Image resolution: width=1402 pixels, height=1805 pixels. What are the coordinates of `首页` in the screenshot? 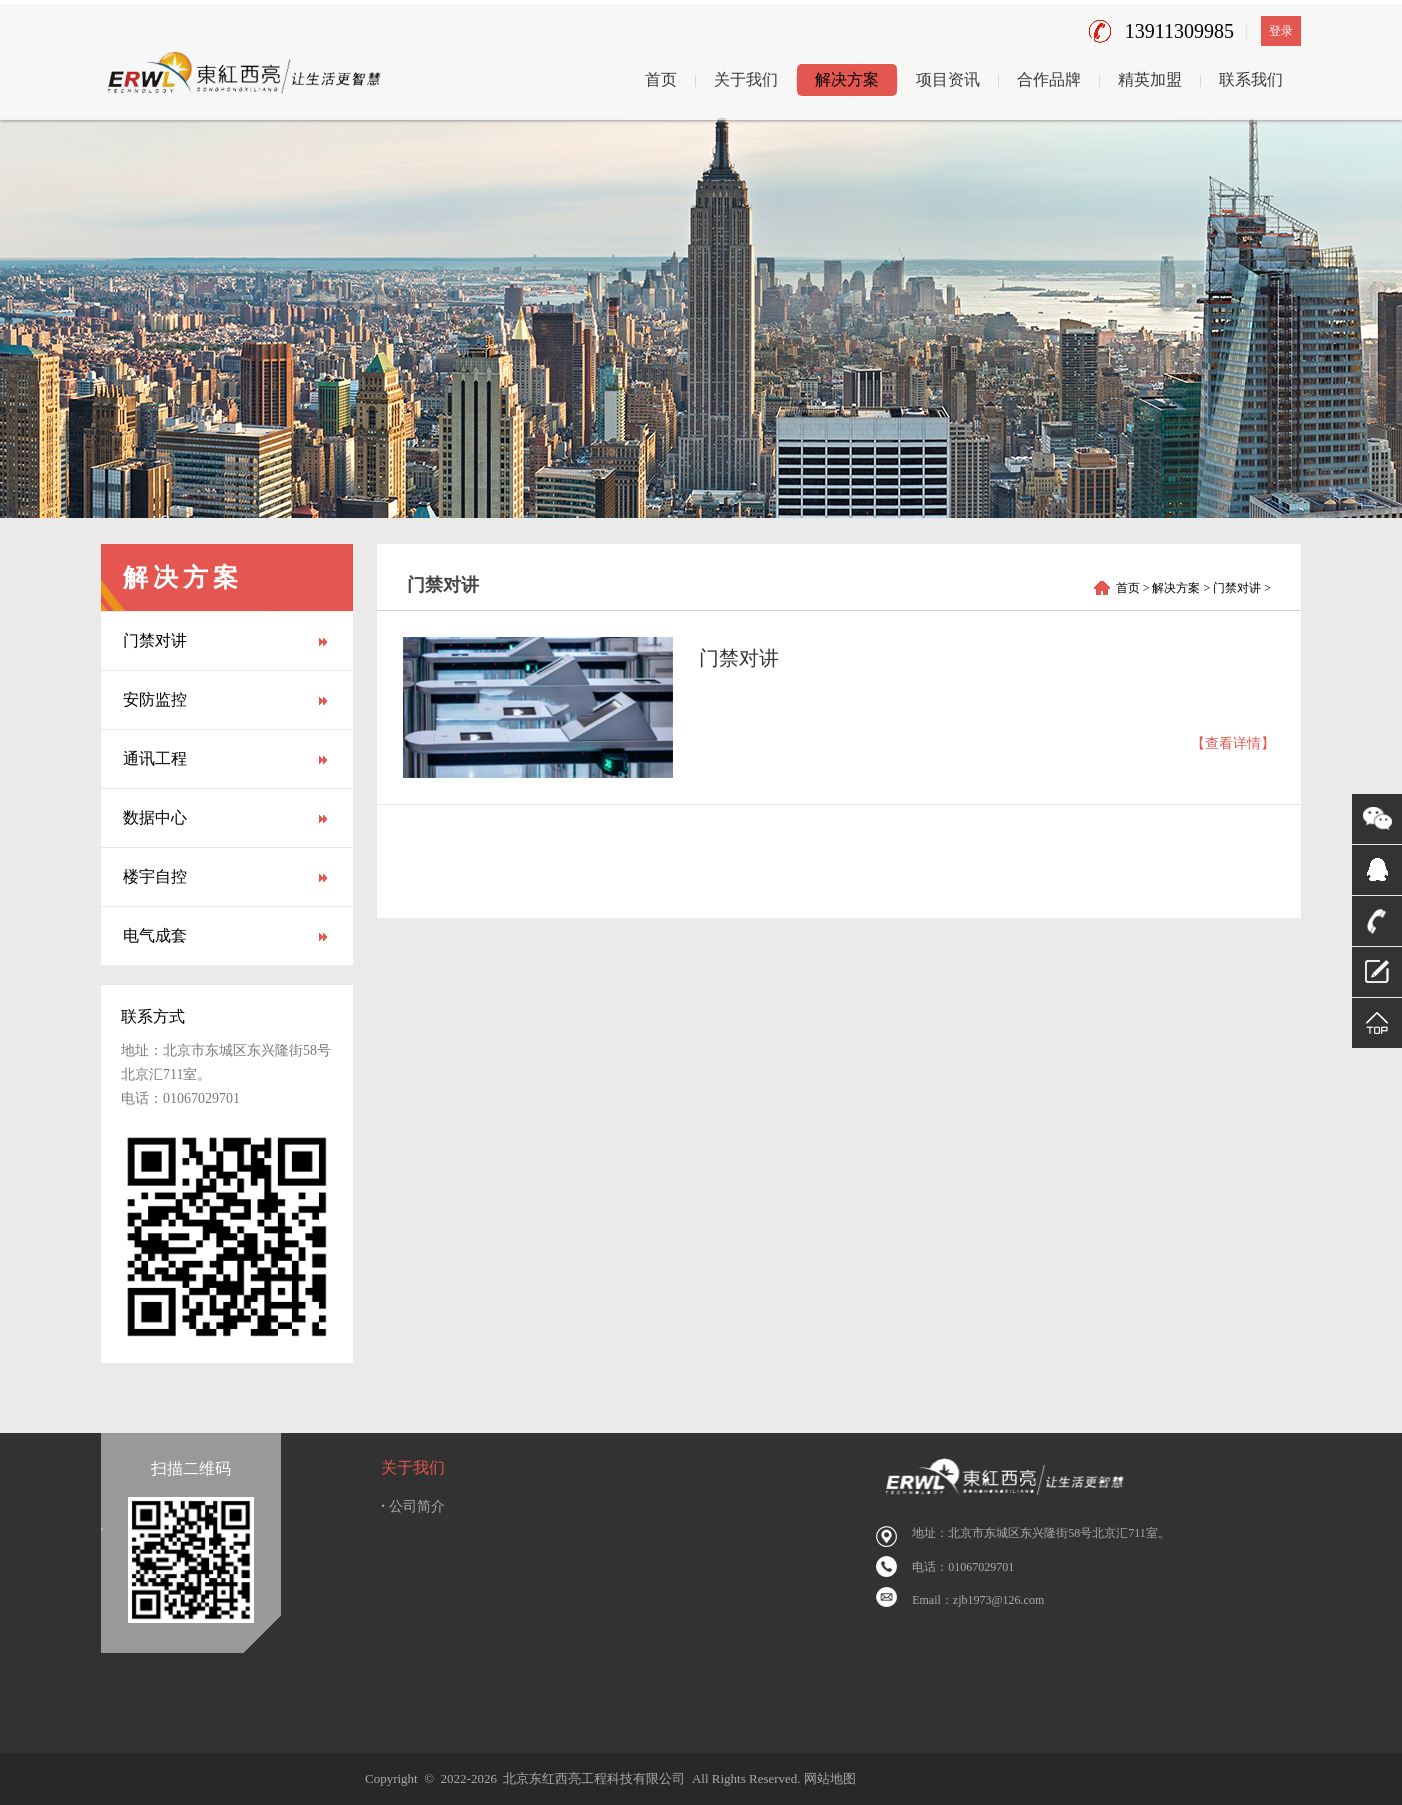 It's located at (661, 79).